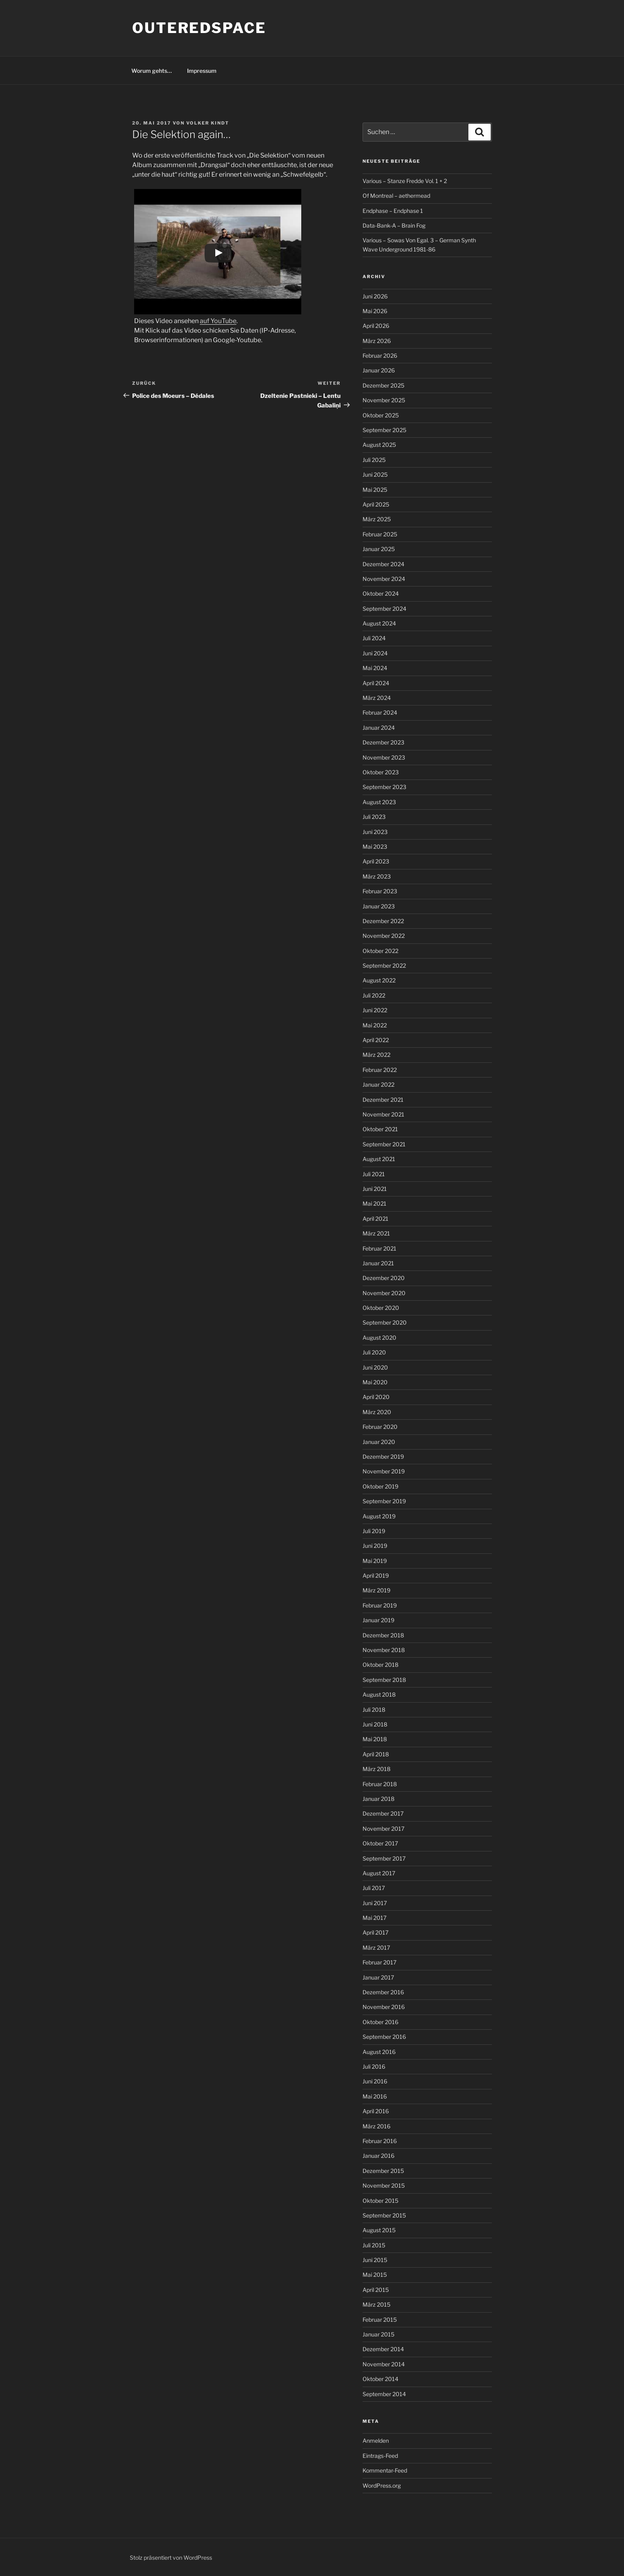 The width and height of the screenshot is (624, 2576). I want to click on März 2018, so click(376, 1768).